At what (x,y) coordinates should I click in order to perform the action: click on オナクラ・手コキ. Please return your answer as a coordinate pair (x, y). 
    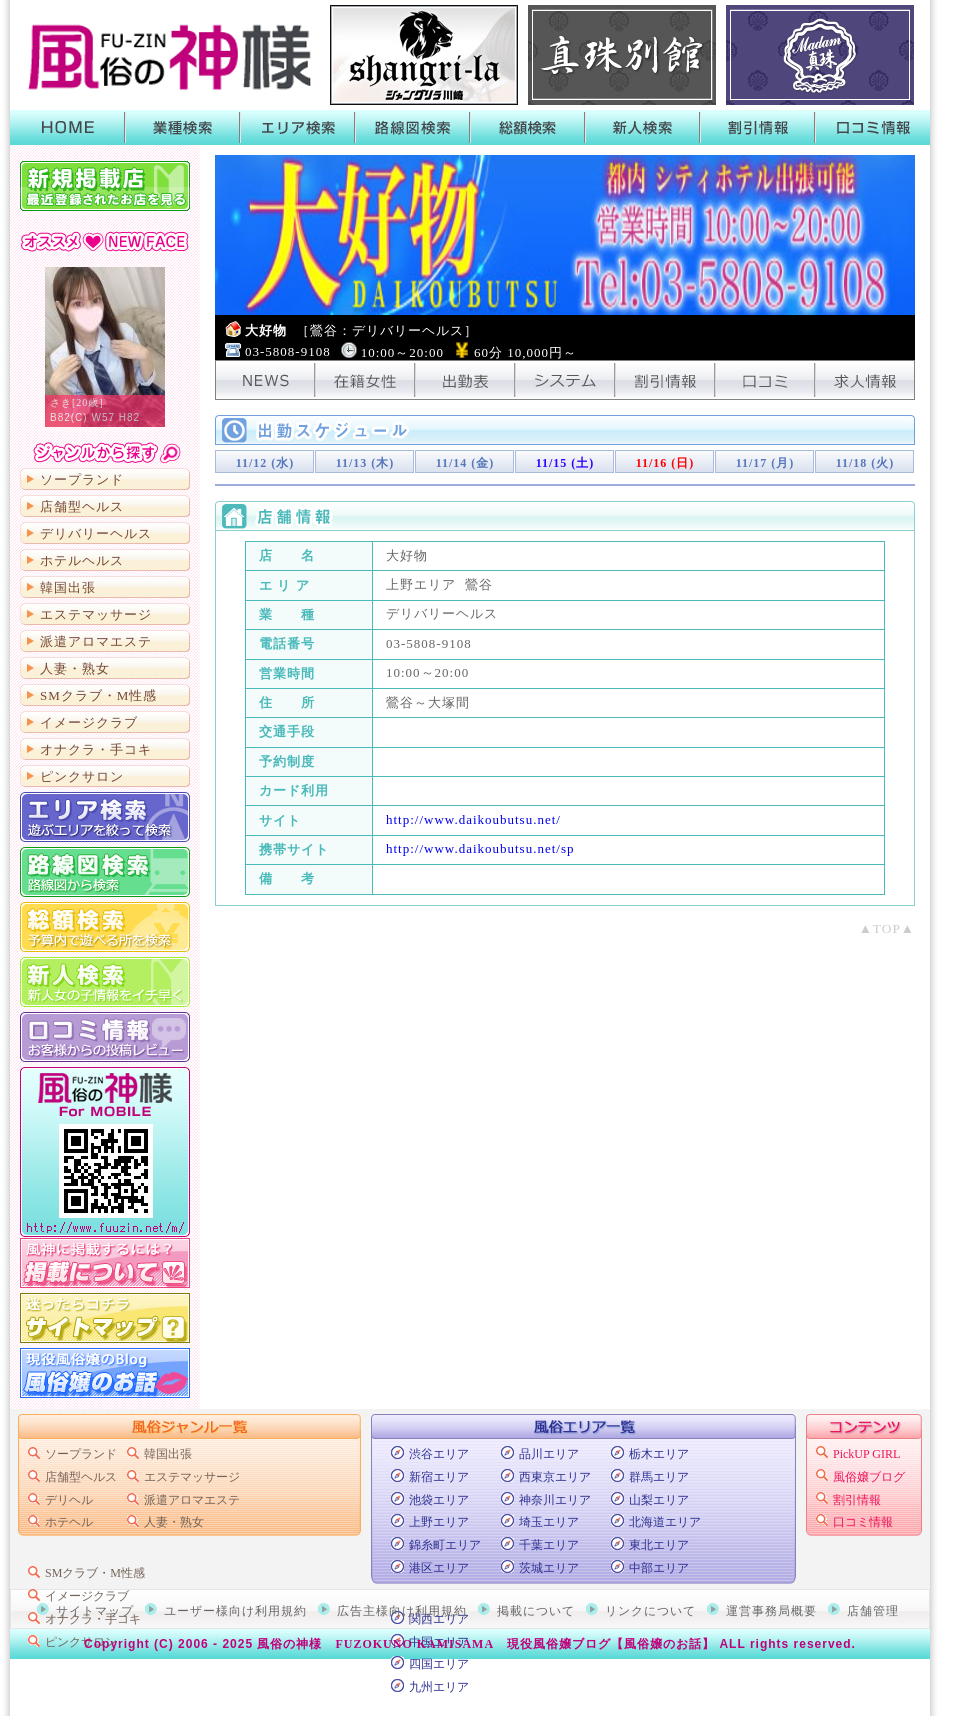
    Looking at the image, I should click on (96, 749).